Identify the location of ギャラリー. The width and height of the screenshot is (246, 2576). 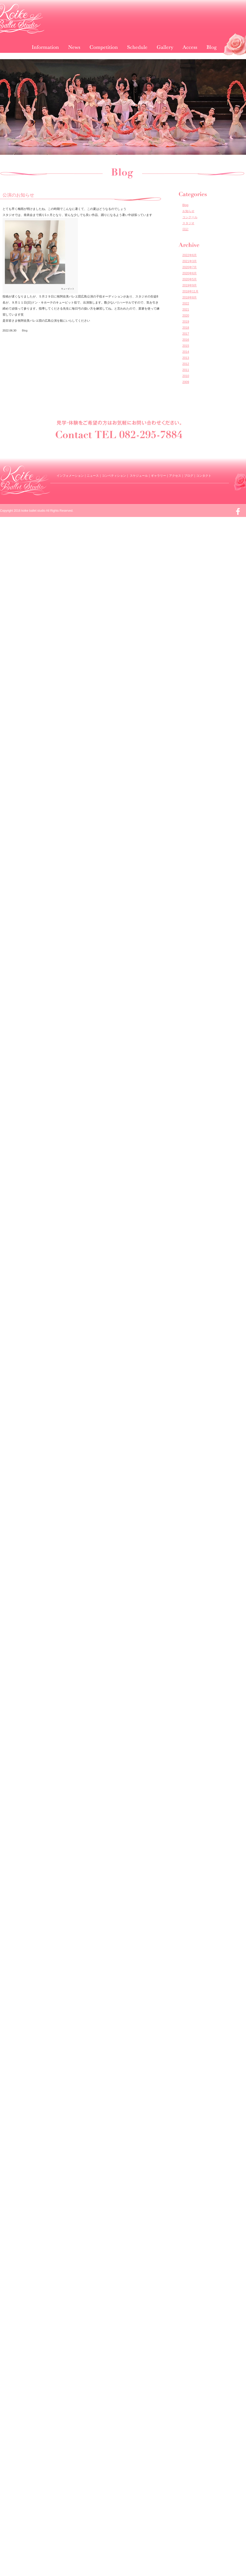
(158, 475).